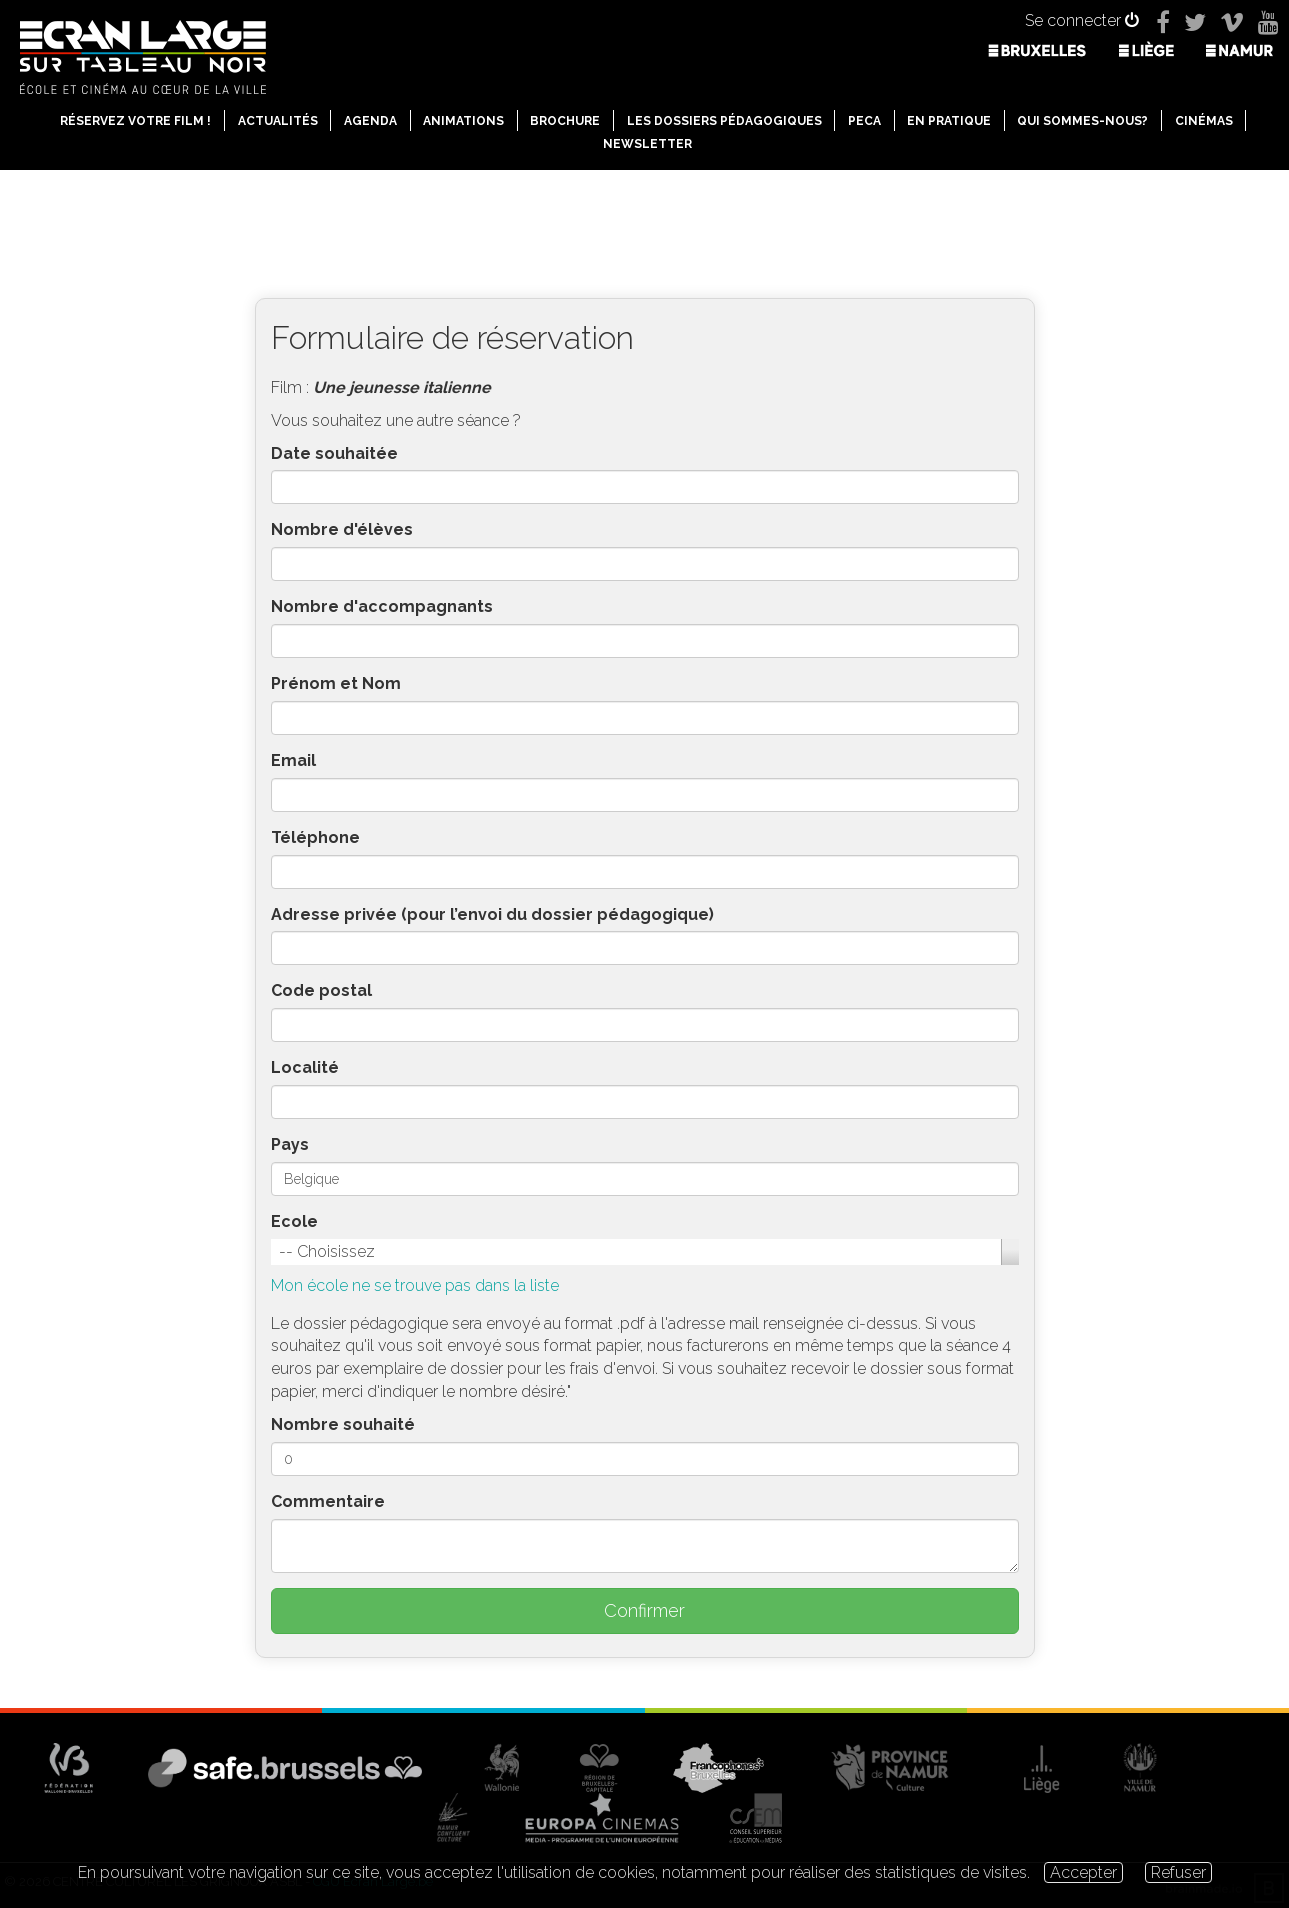 This screenshot has height=1908, width=1289. Describe the element at coordinates (382, 606) in the screenshot. I see `Nombre d'accompagnants` at that location.